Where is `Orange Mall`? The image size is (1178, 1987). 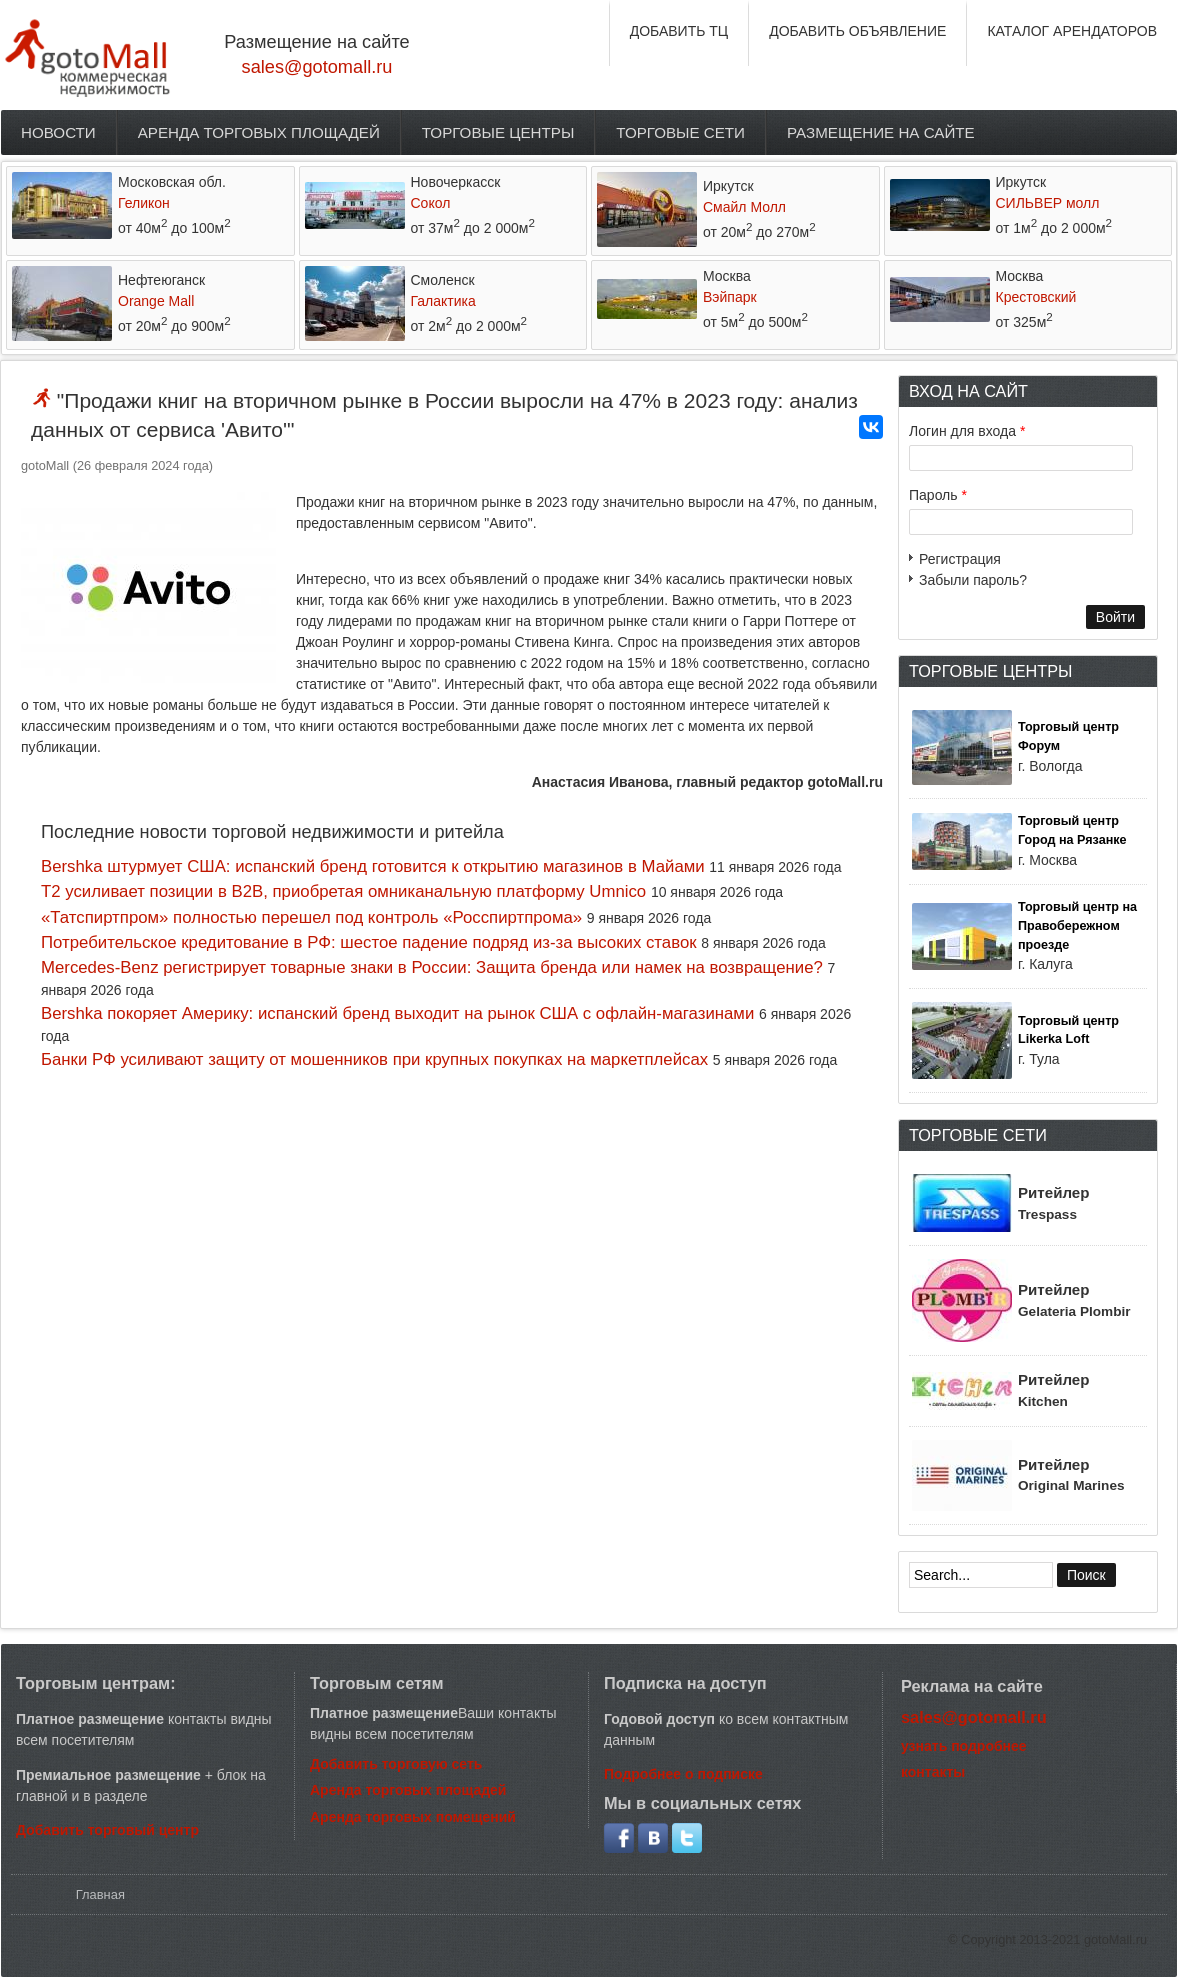
Orange Mall is located at coordinates (156, 301).